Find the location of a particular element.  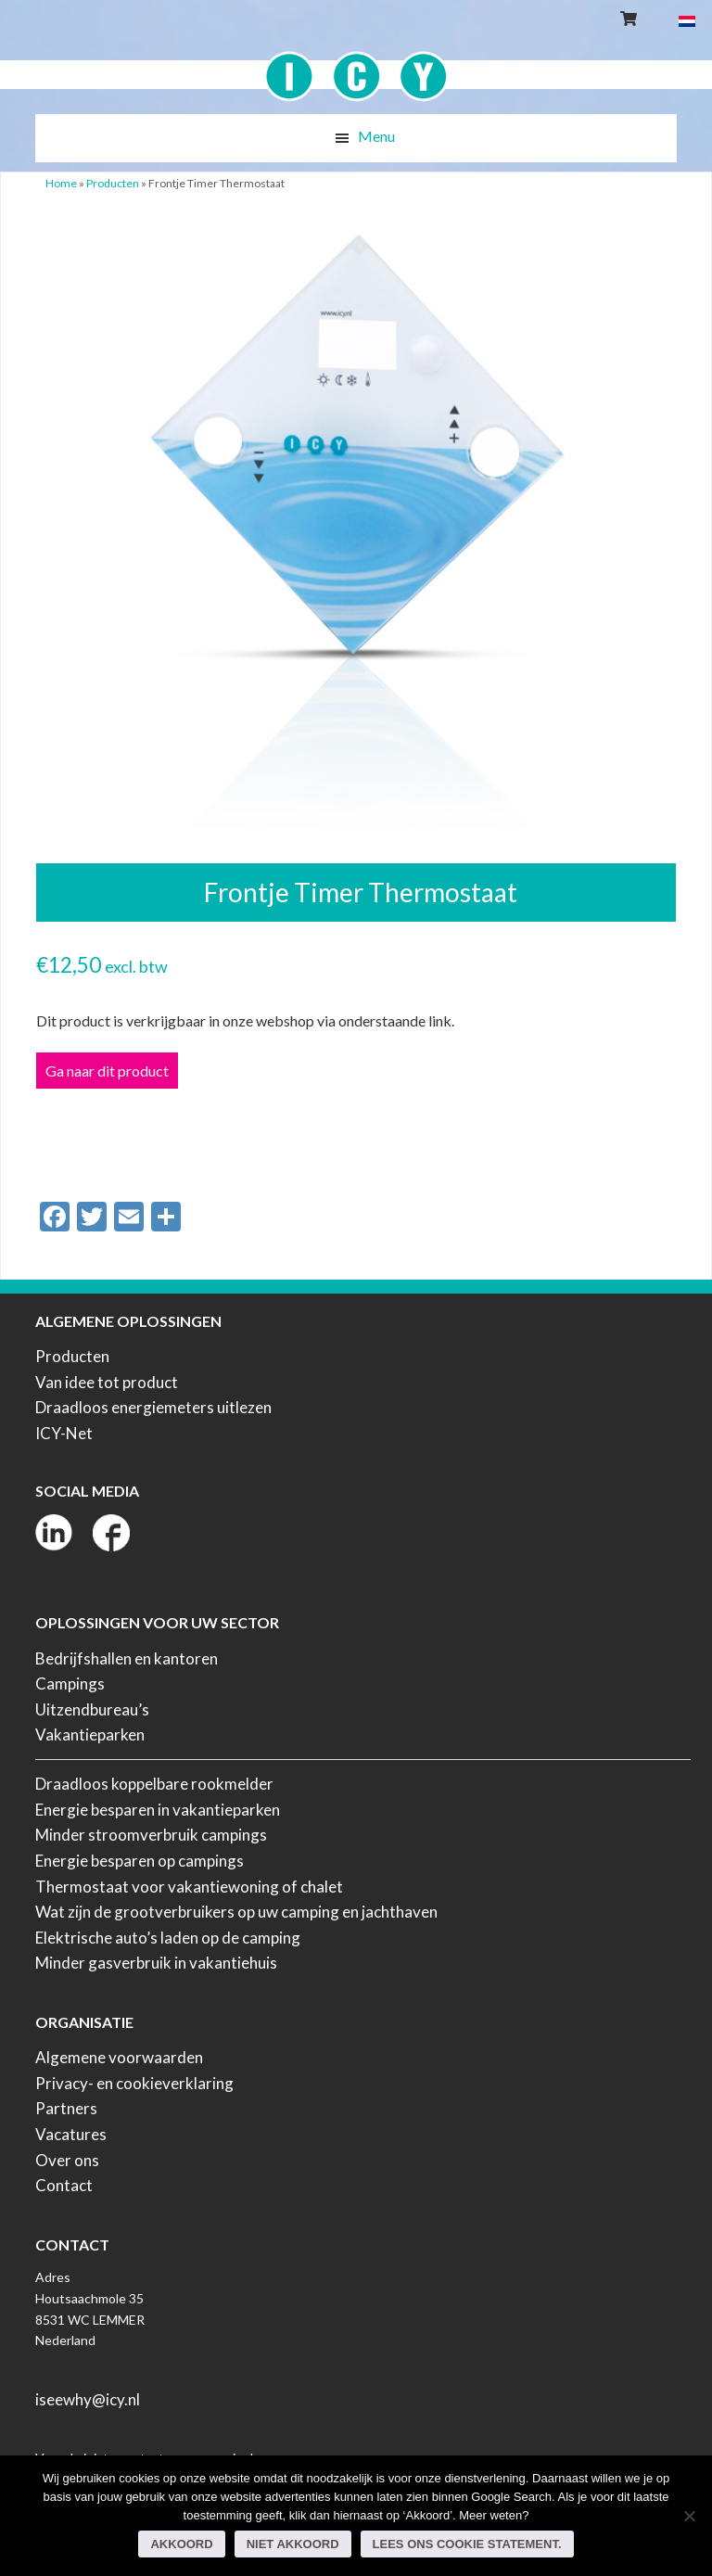

Bedrijfshallen en kantoren is located at coordinates (126, 1658).